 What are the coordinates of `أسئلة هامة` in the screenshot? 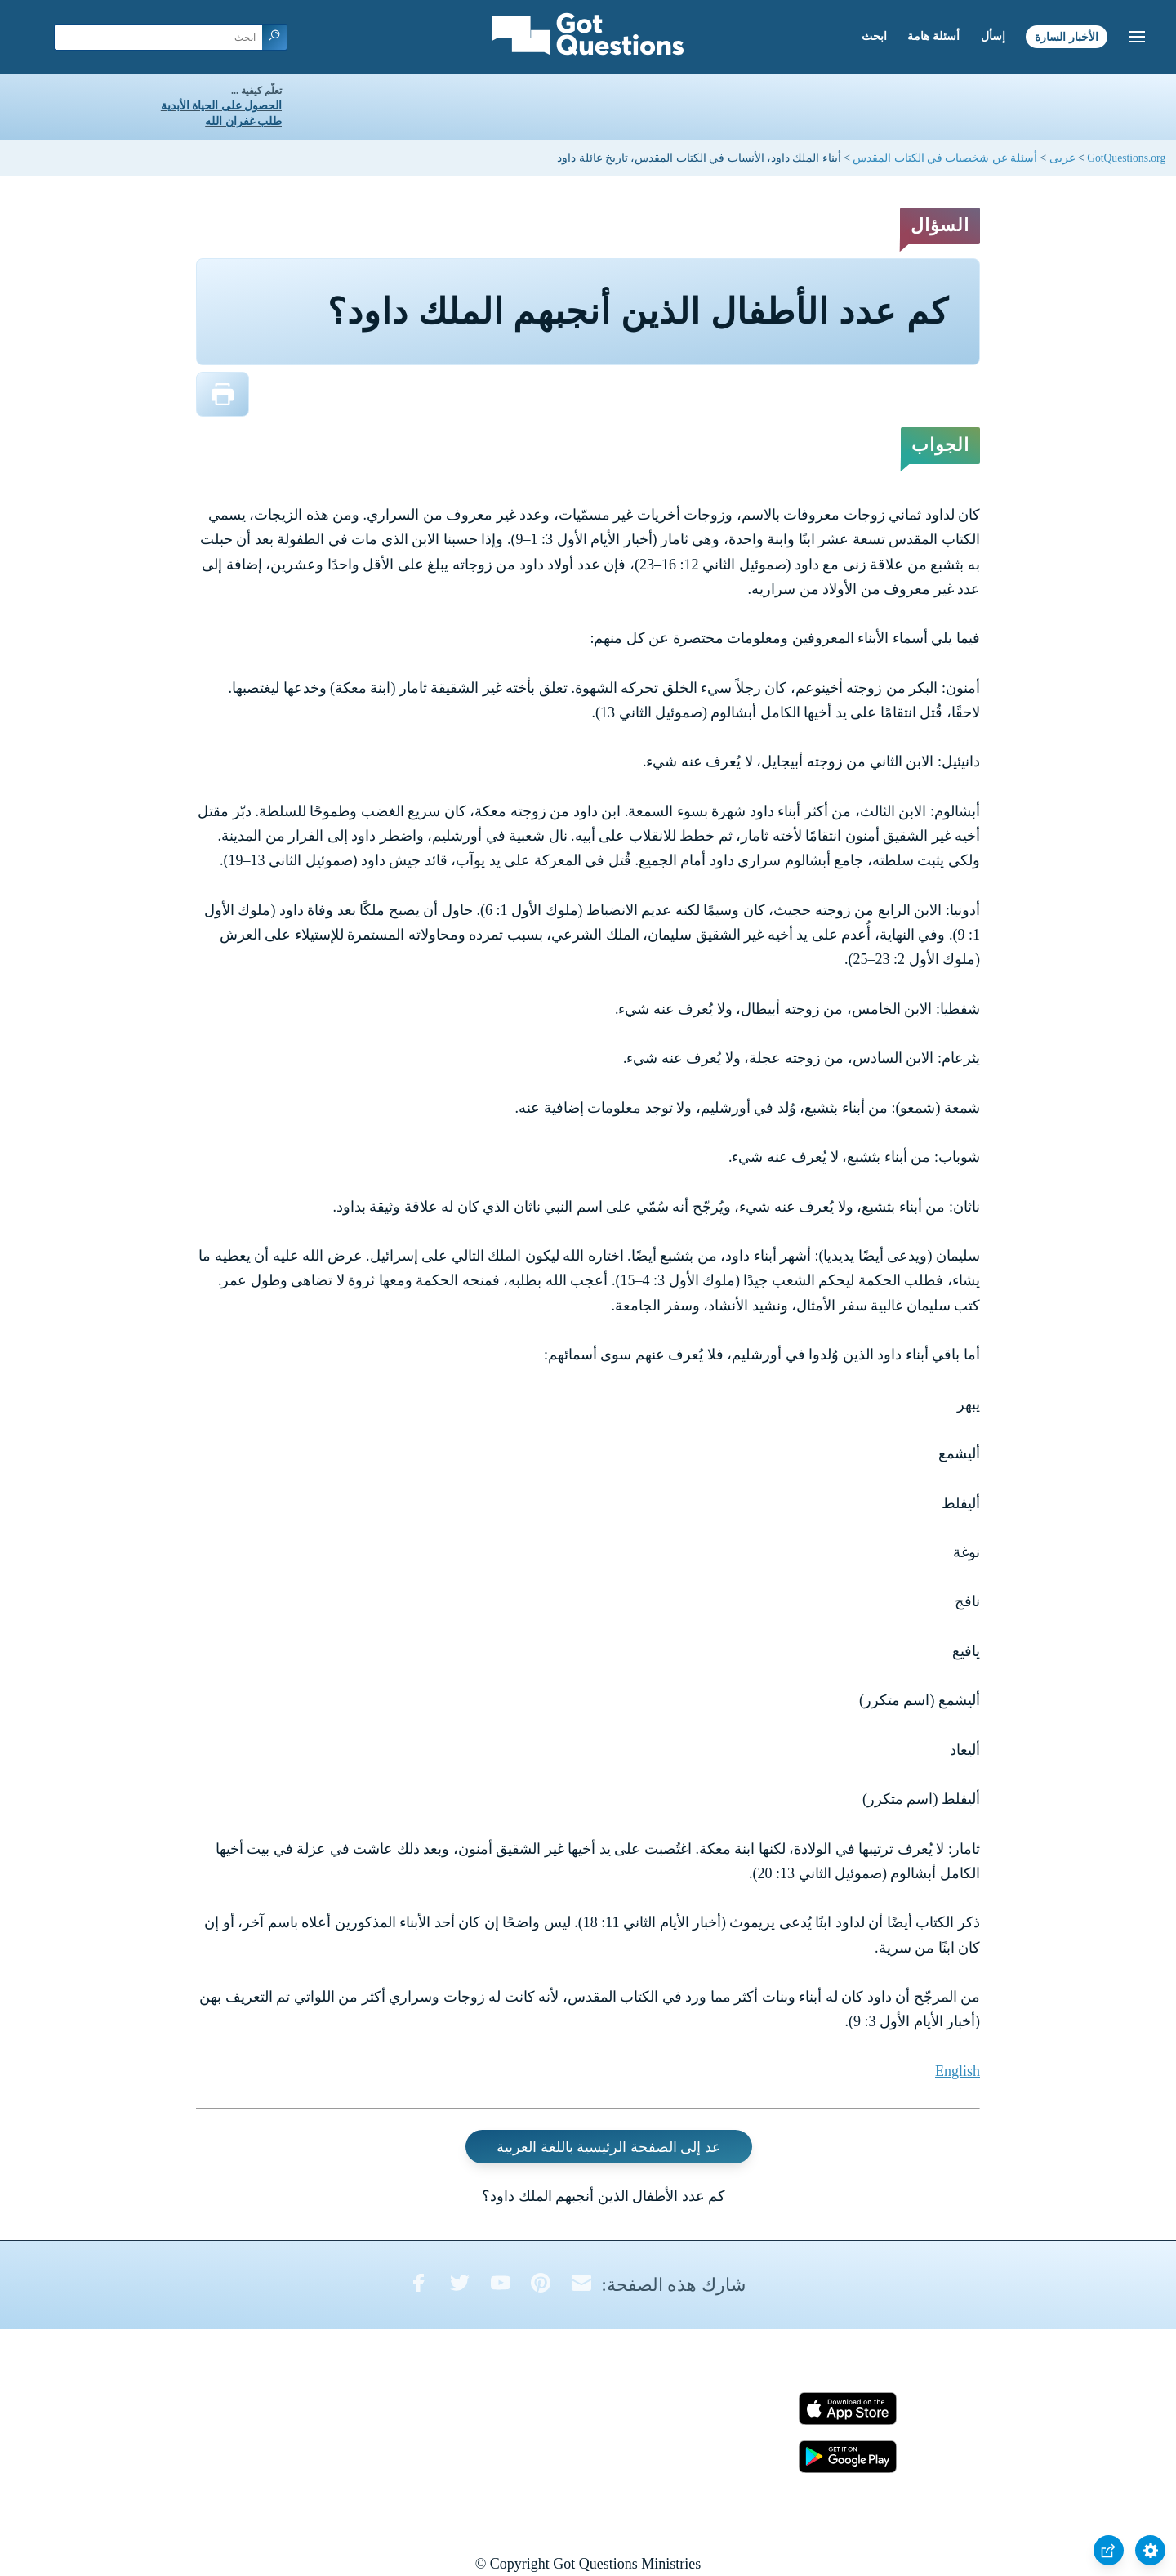 It's located at (933, 36).